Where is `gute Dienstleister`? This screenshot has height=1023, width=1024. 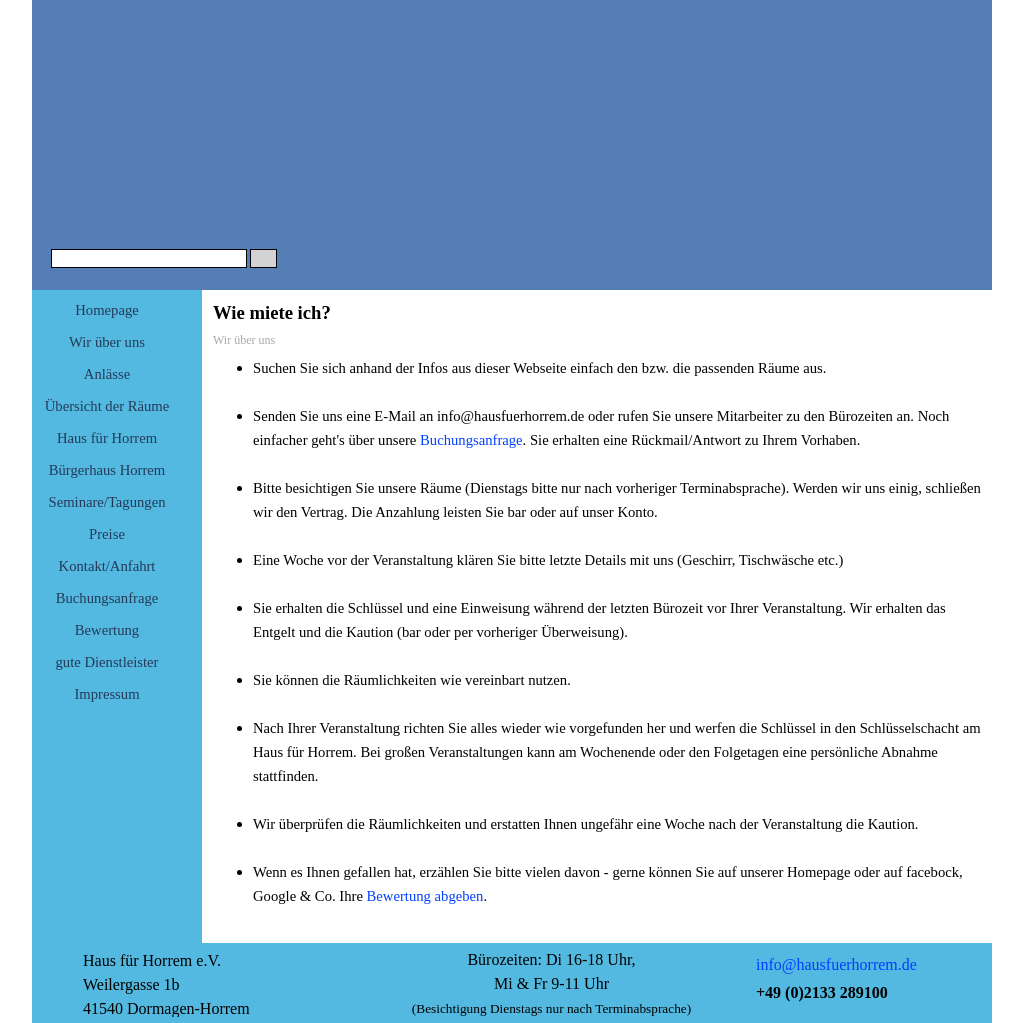
gute Dienstleister is located at coordinates (107, 662).